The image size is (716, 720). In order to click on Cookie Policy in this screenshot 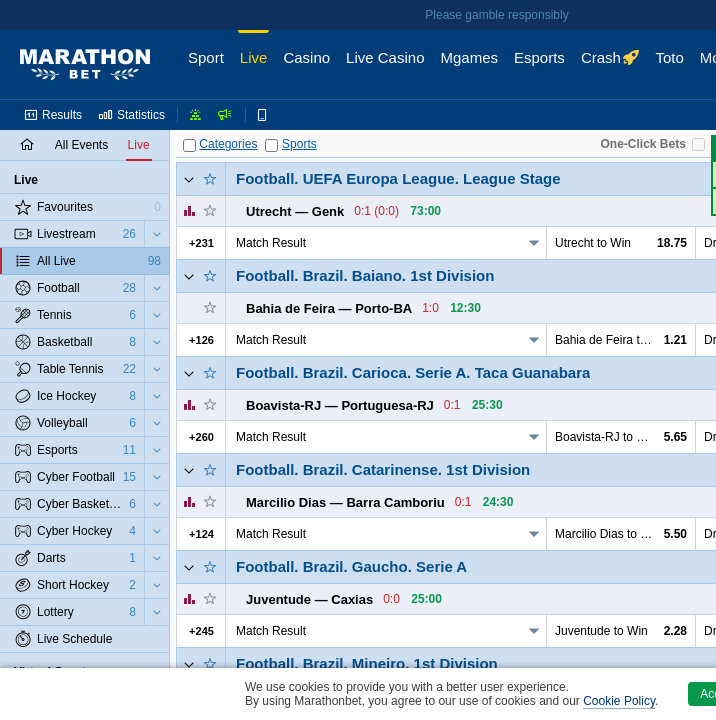, I will do `click(619, 701)`.